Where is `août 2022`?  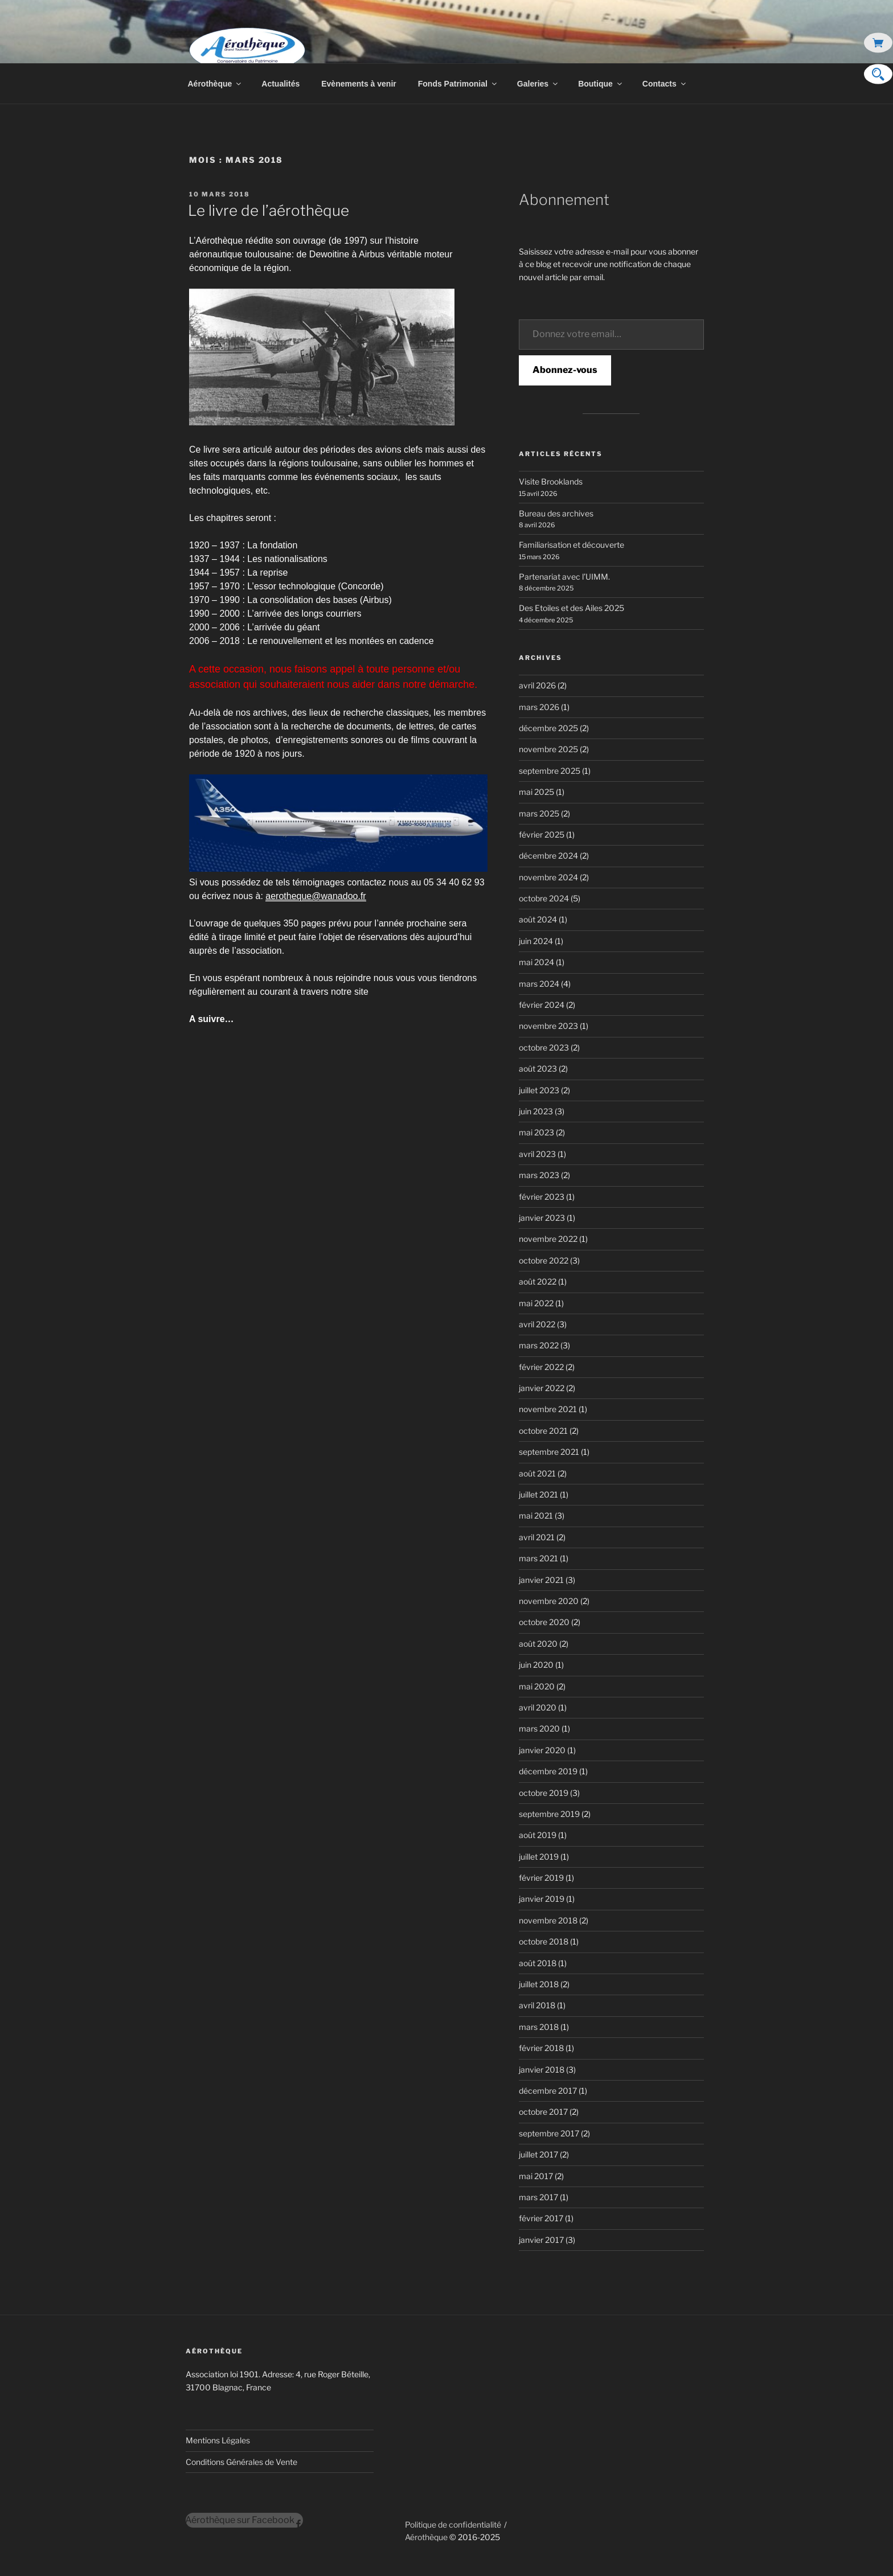 août 2022 is located at coordinates (537, 1281).